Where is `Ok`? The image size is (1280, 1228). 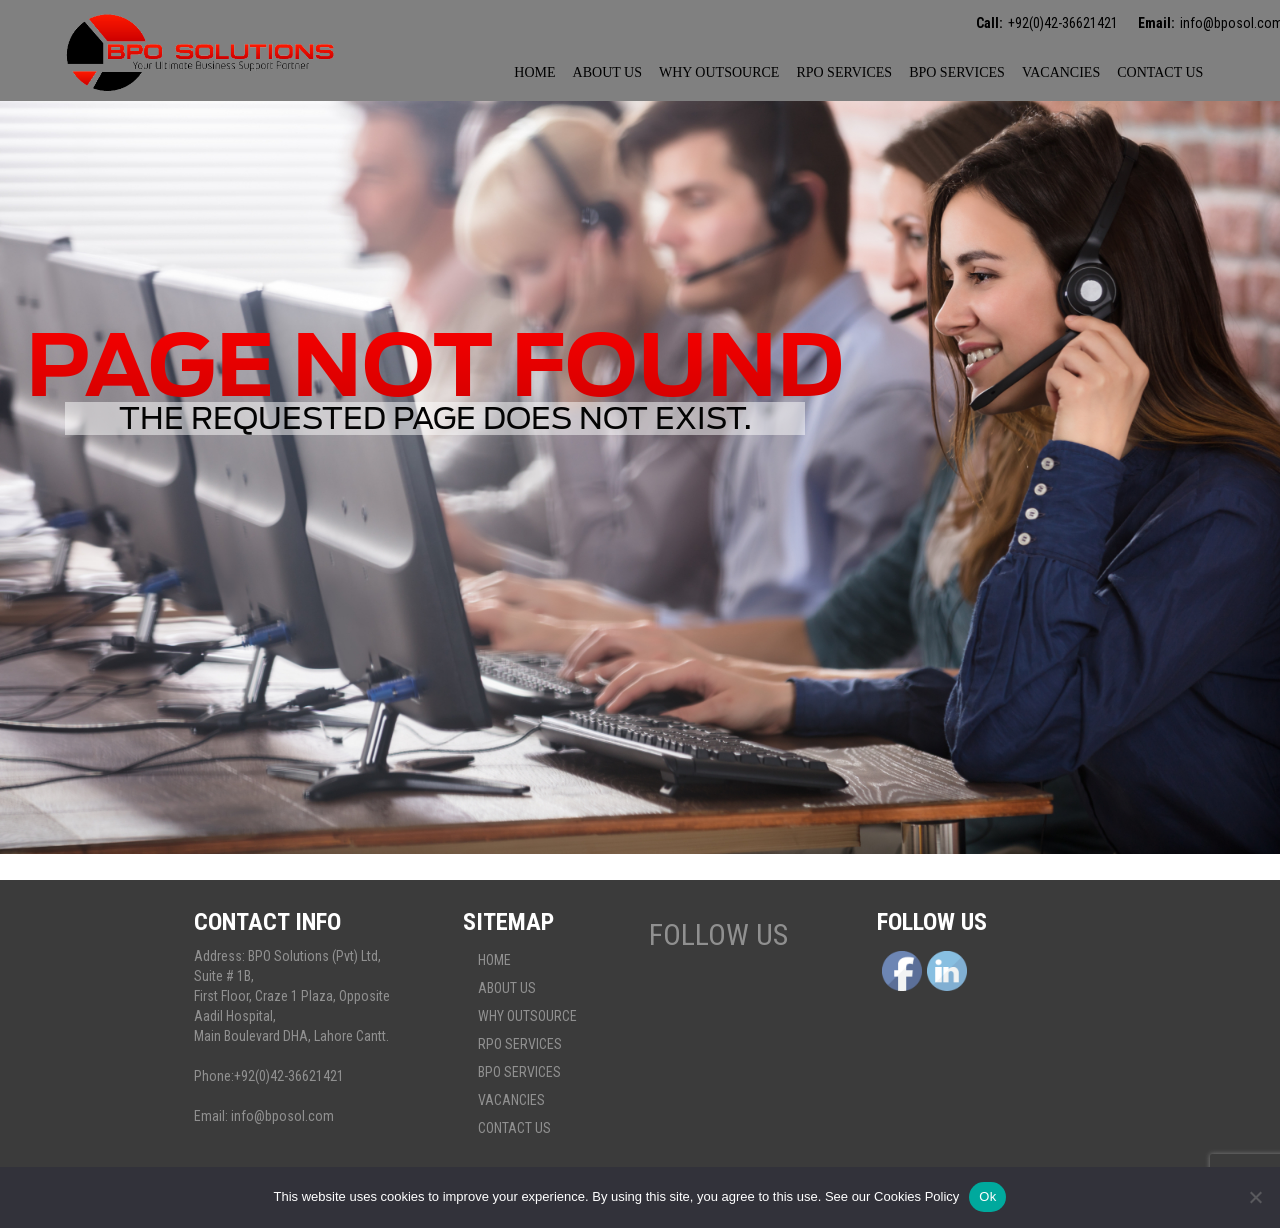 Ok is located at coordinates (987, 1196).